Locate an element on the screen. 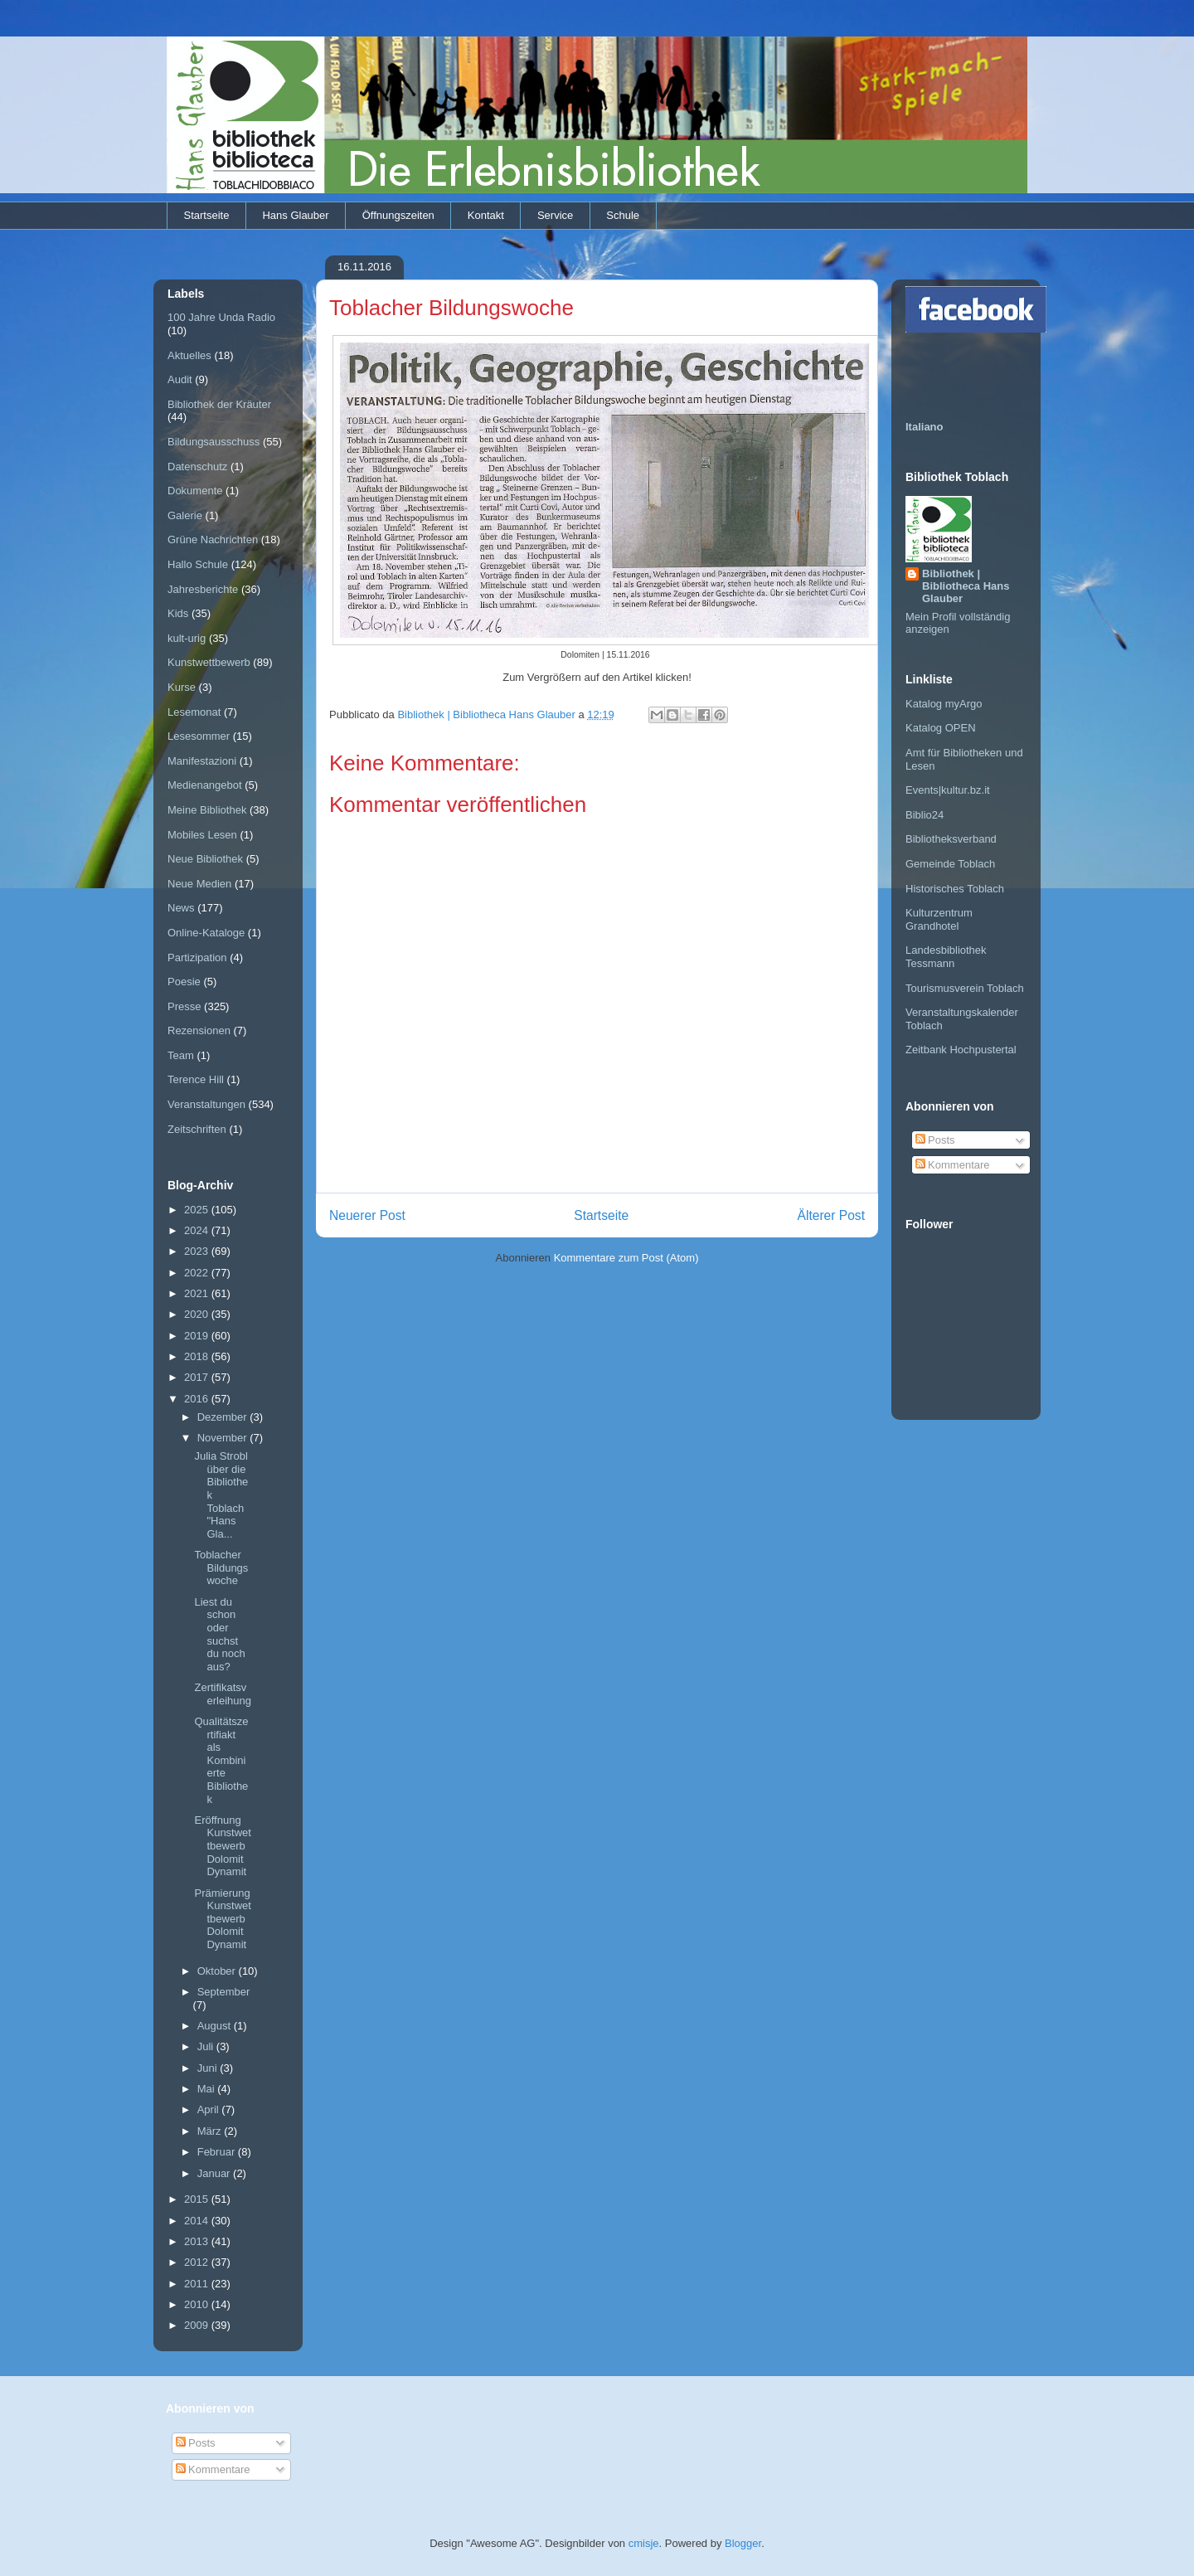 This screenshot has height=2576, width=1194. Medienangebot is located at coordinates (204, 785).